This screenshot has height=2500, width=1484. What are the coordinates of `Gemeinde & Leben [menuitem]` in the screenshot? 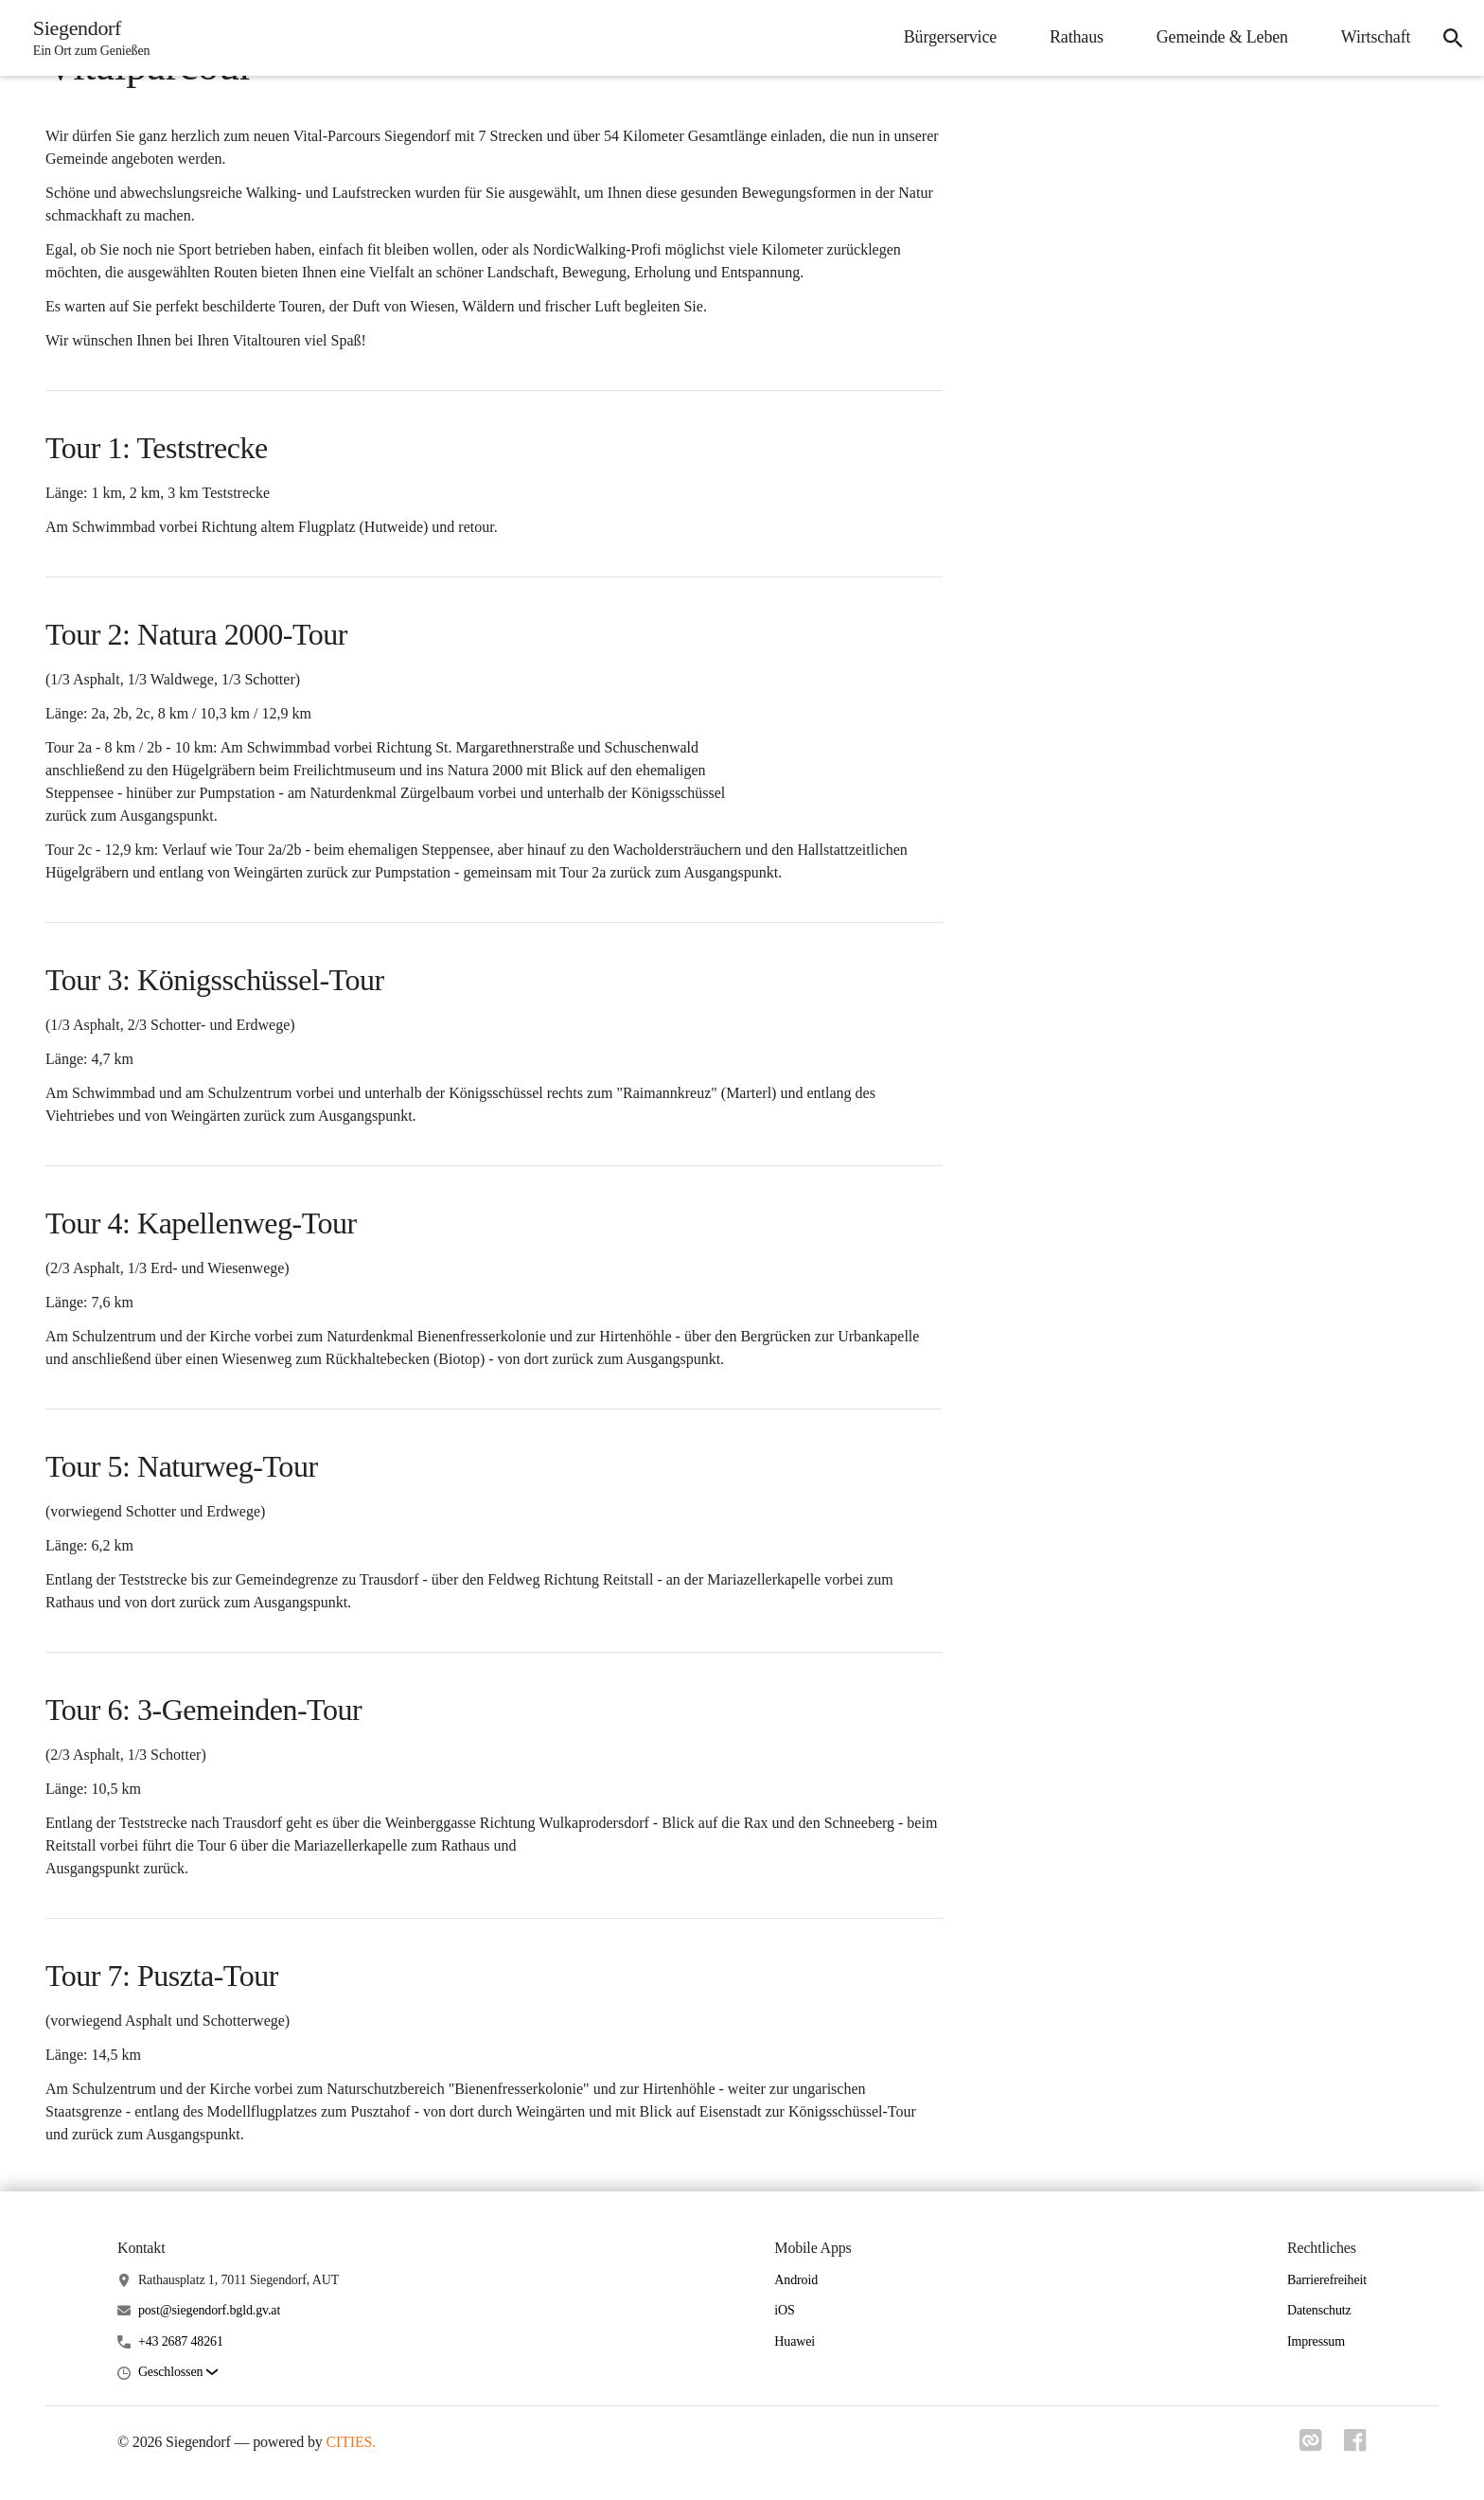 It's located at (1219, 36).